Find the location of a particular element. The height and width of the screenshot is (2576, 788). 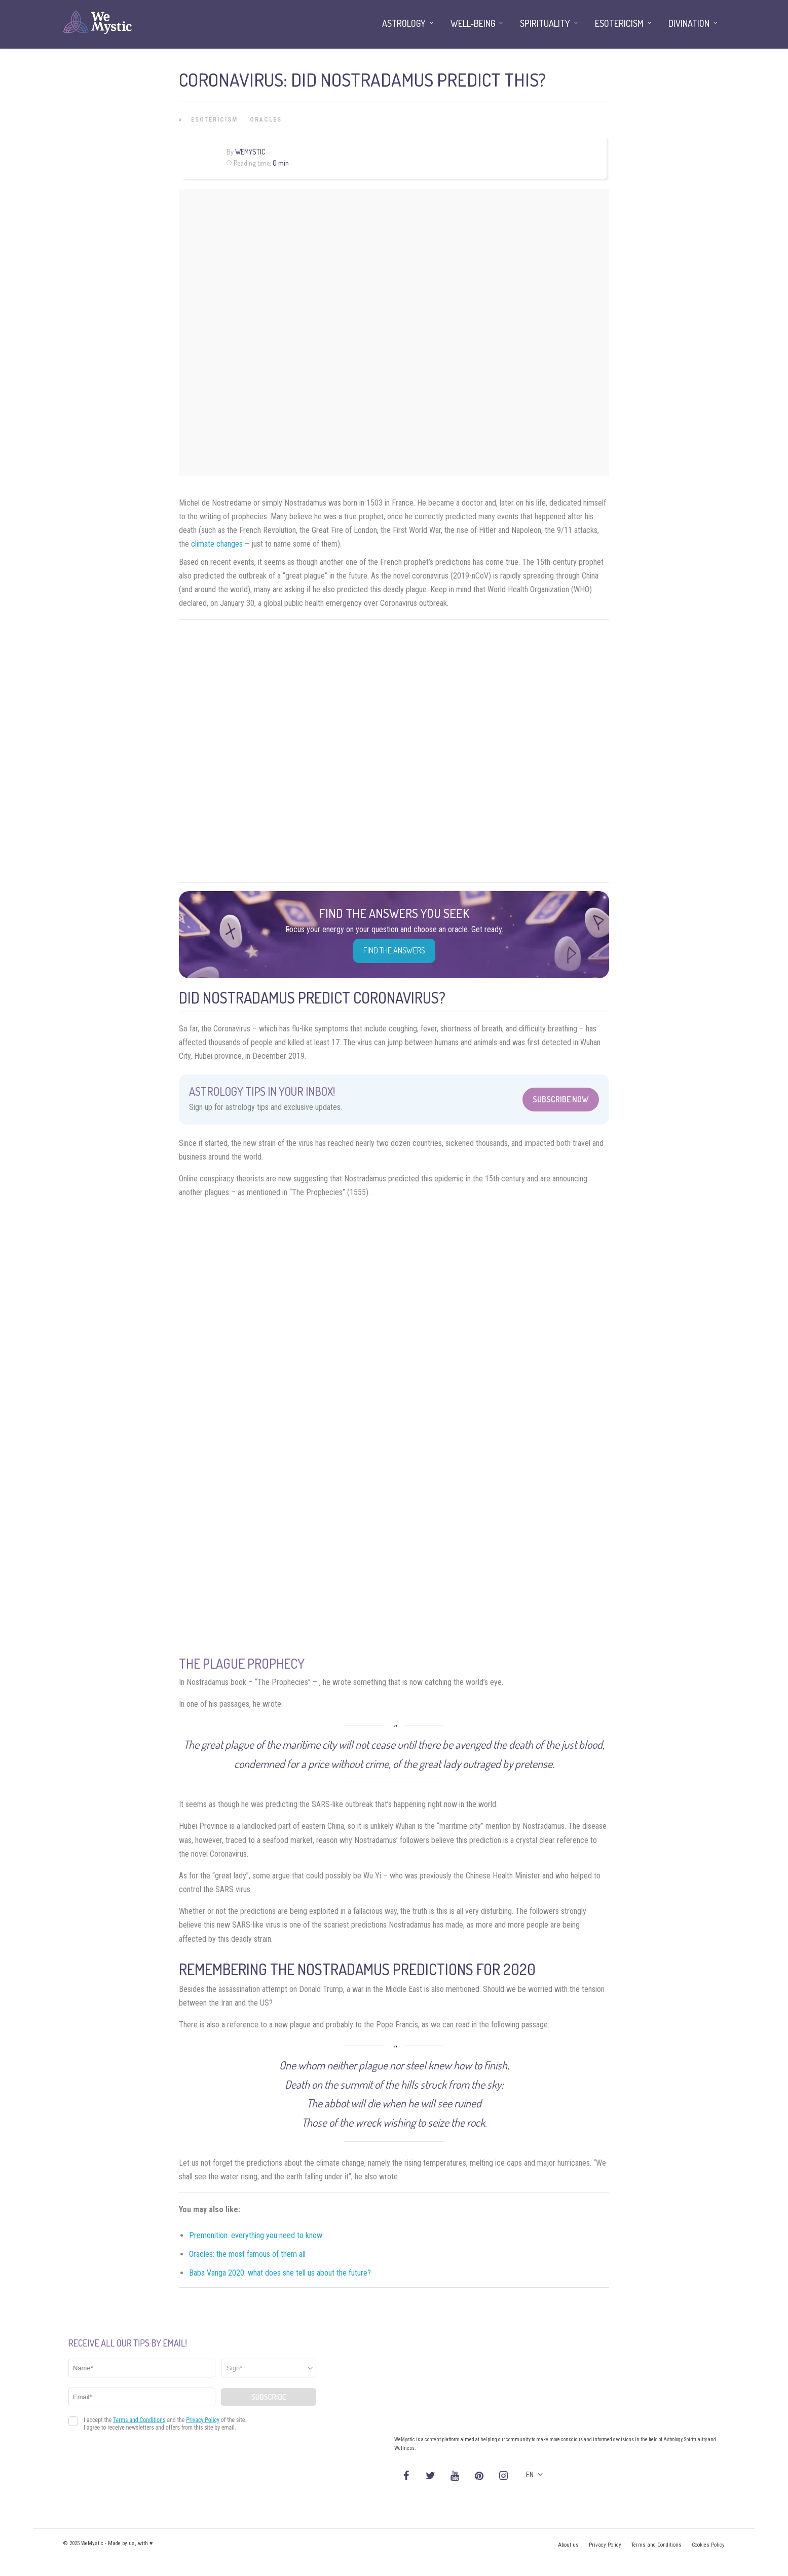

Esotericism is located at coordinates (214, 119).